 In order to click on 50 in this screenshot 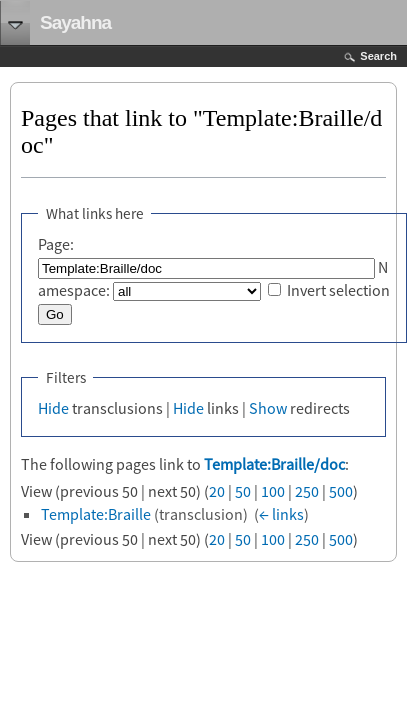, I will do `click(243, 491)`.